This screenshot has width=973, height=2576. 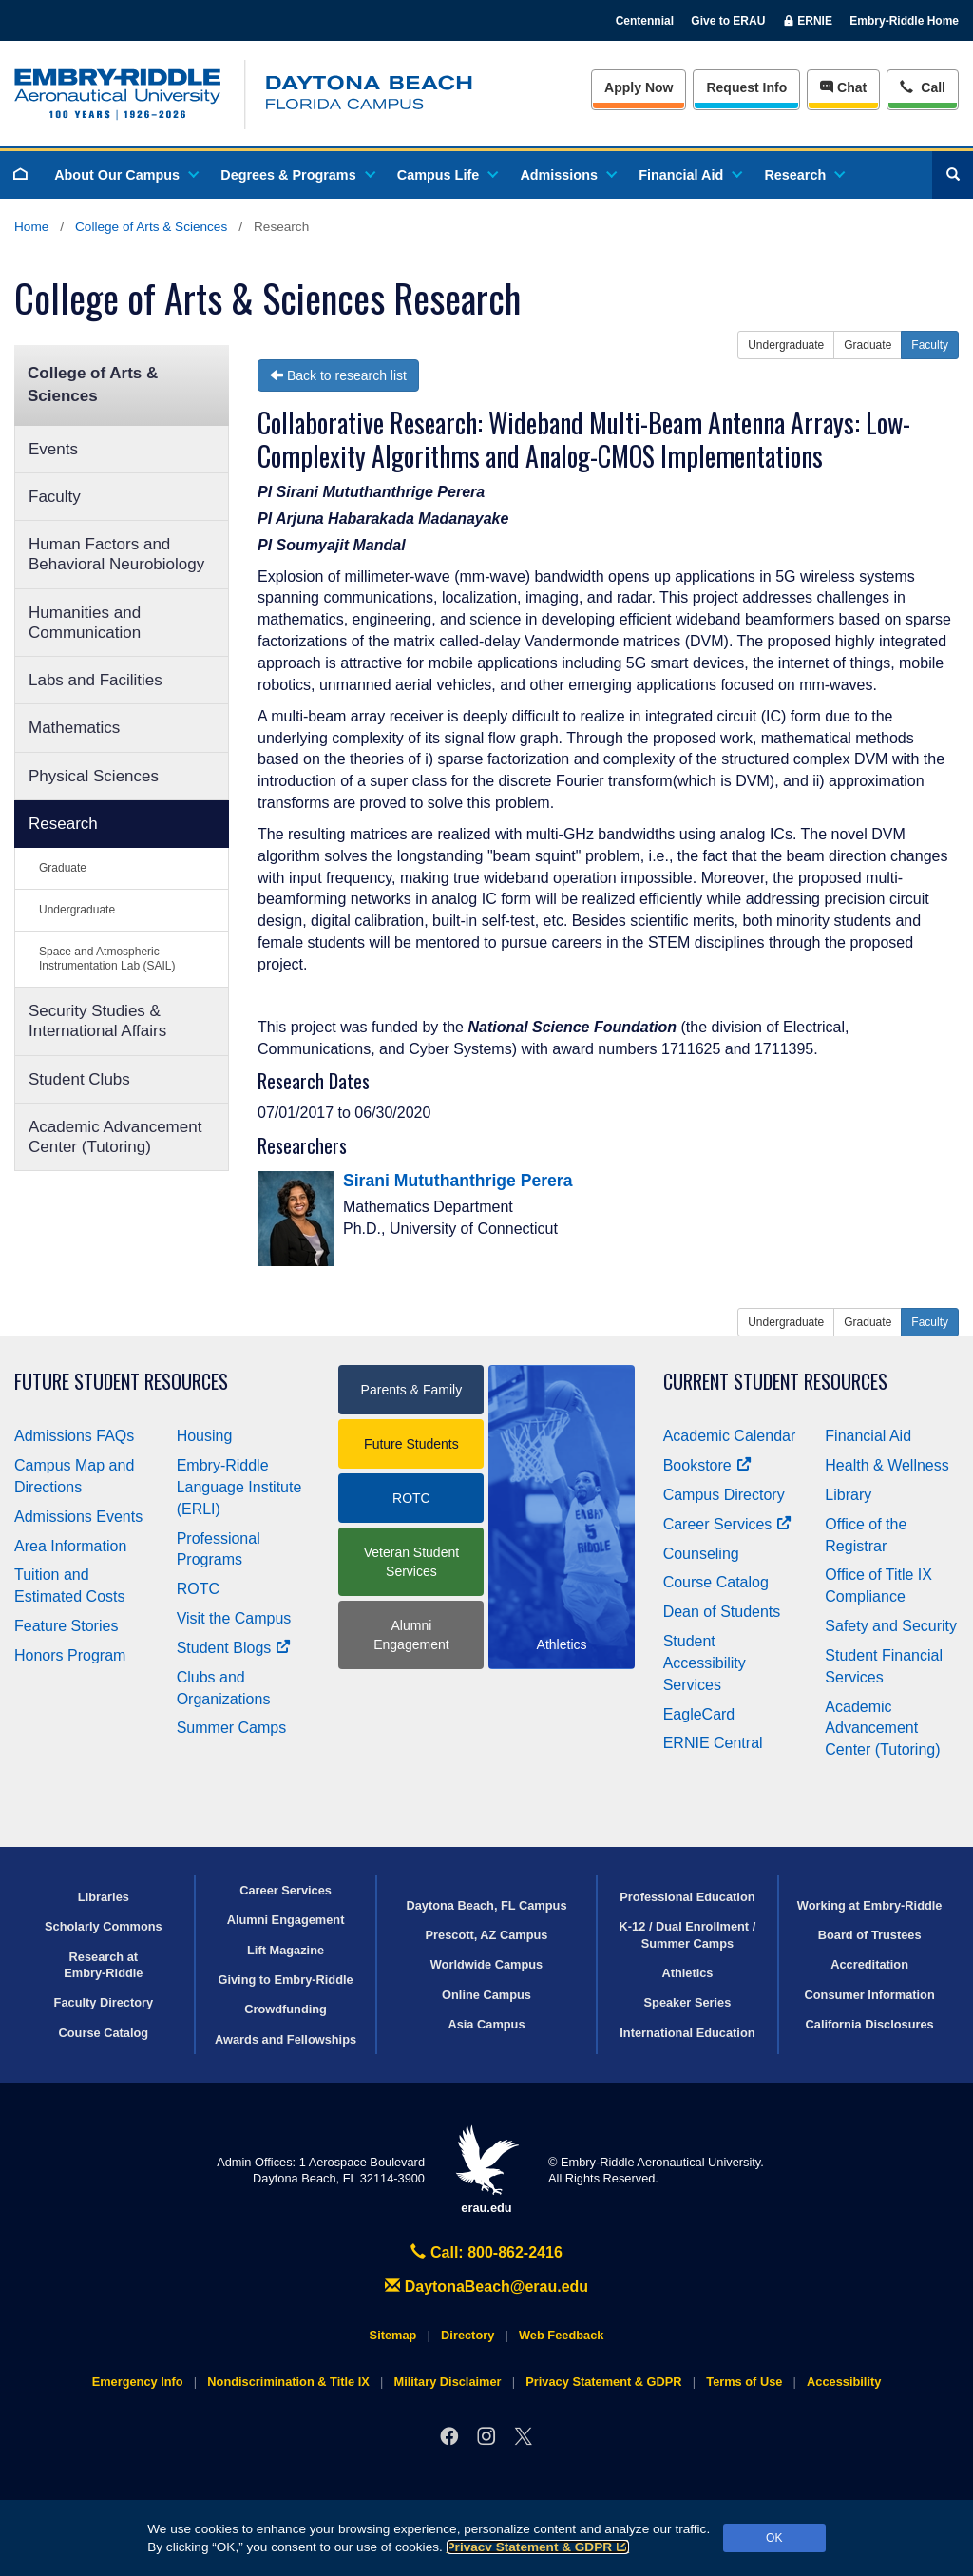 What do you see at coordinates (687, 2033) in the screenshot?
I see `International Education` at bounding box center [687, 2033].